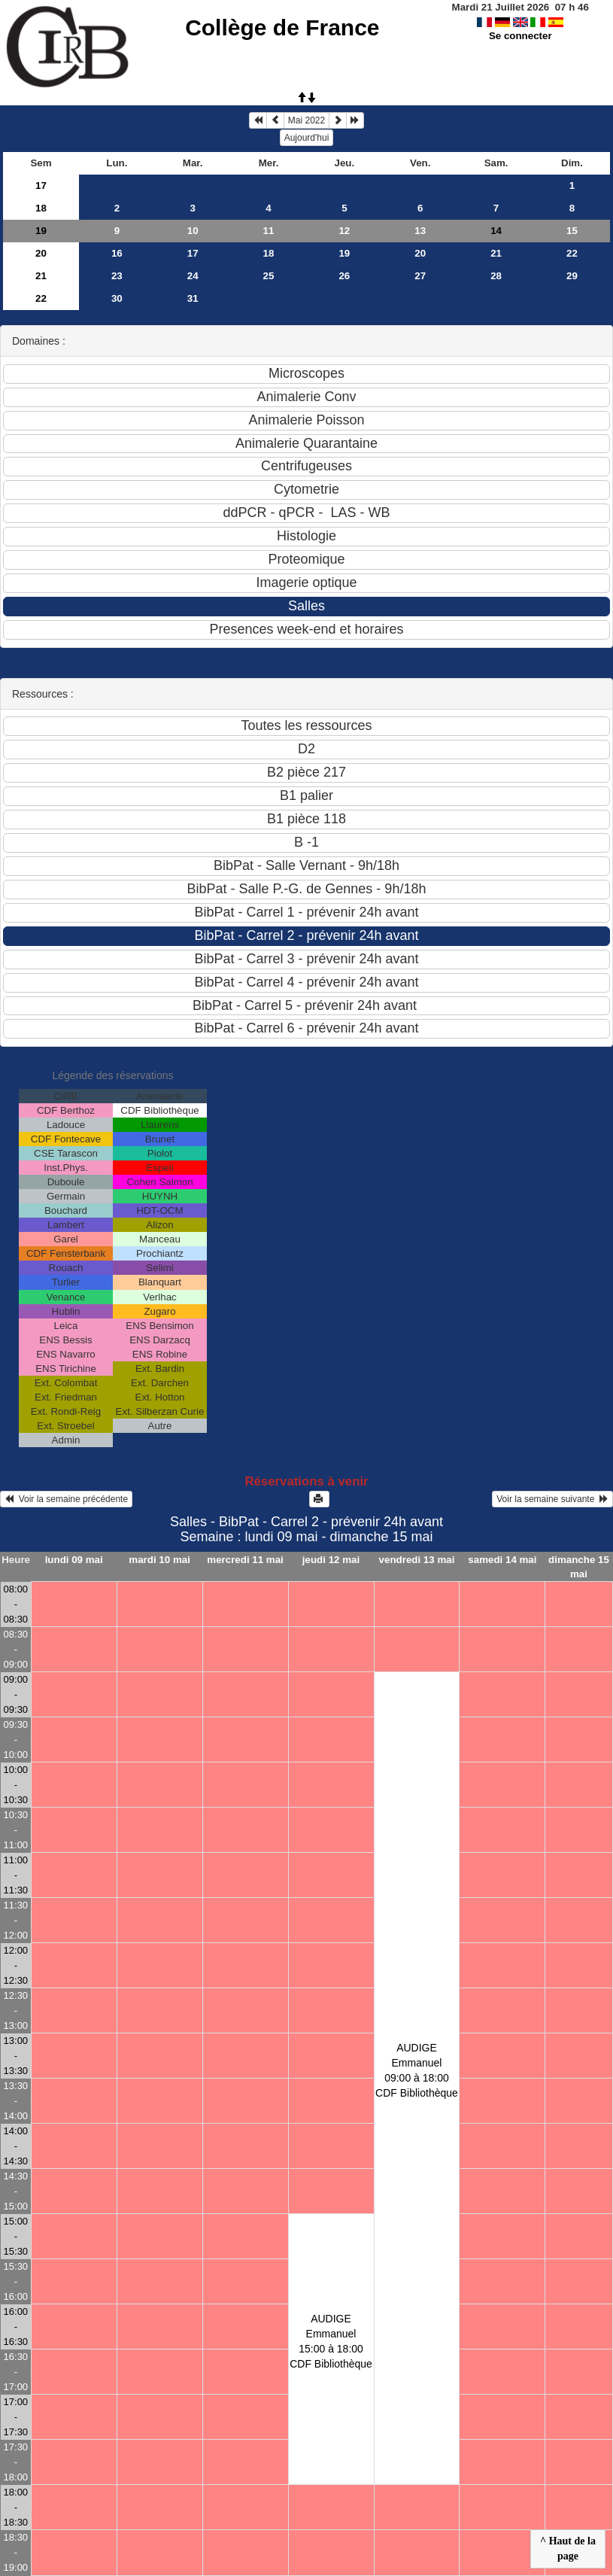 This screenshot has width=613, height=2576. I want to click on lundi 09 mai, so click(74, 1559).